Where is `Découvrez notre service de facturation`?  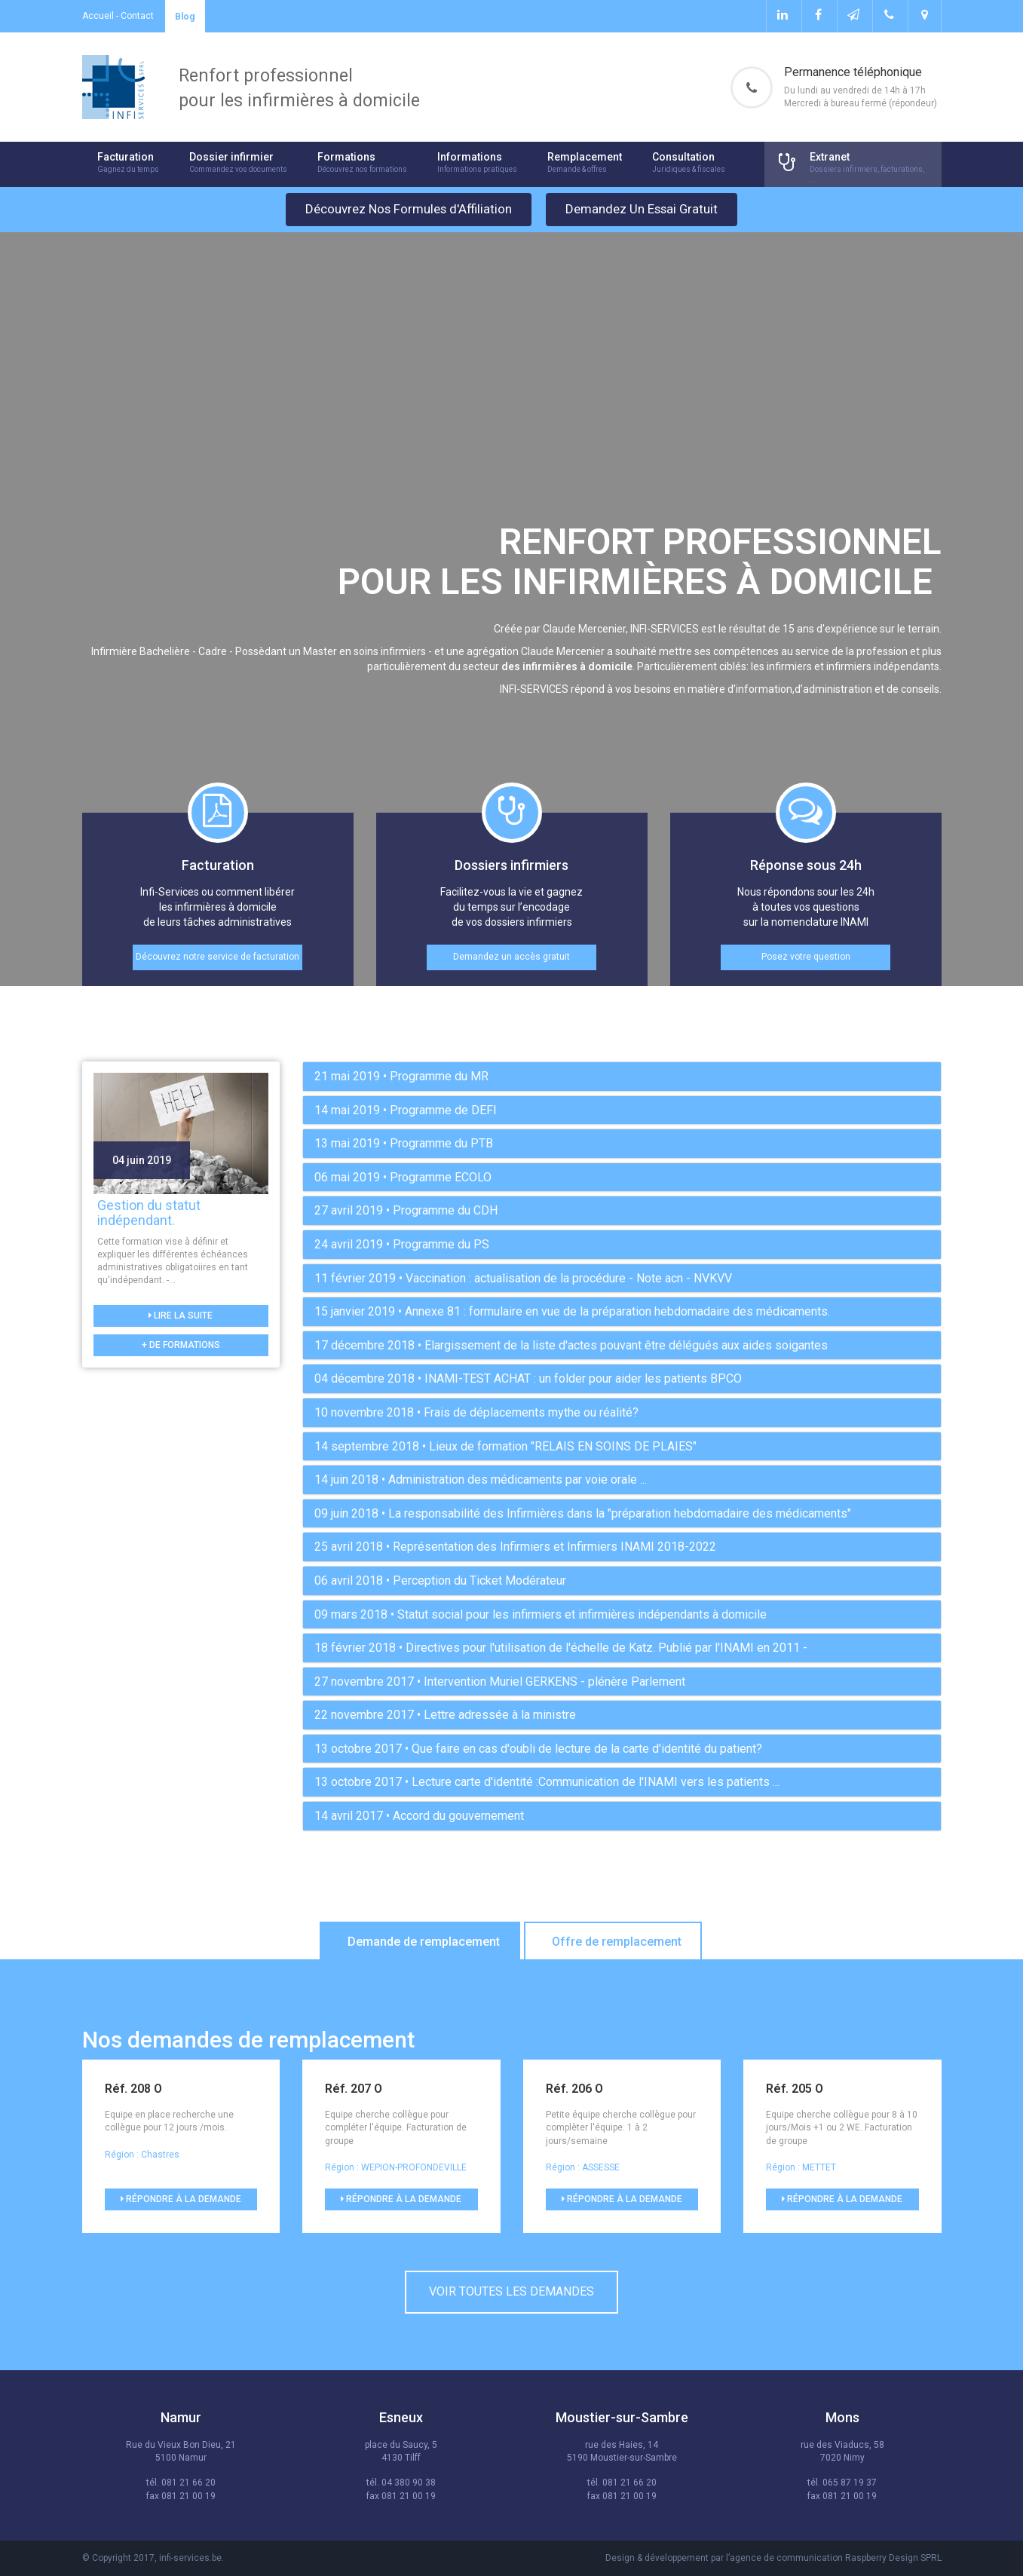 Découvrez notre service de facturation is located at coordinates (217, 956).